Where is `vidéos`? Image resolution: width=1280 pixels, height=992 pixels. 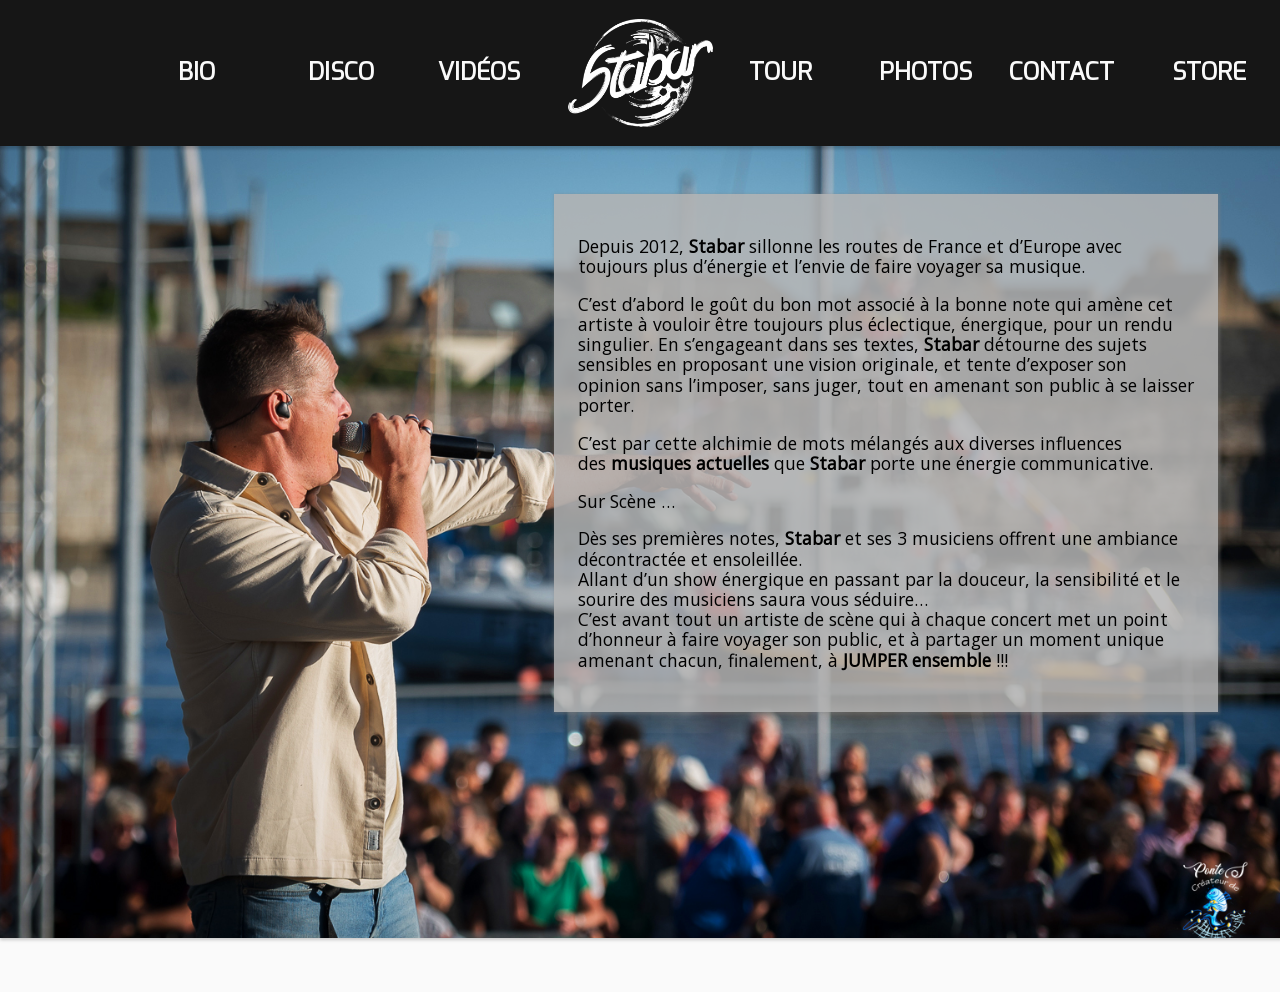 vidéos is located at coordinates (479, 72).